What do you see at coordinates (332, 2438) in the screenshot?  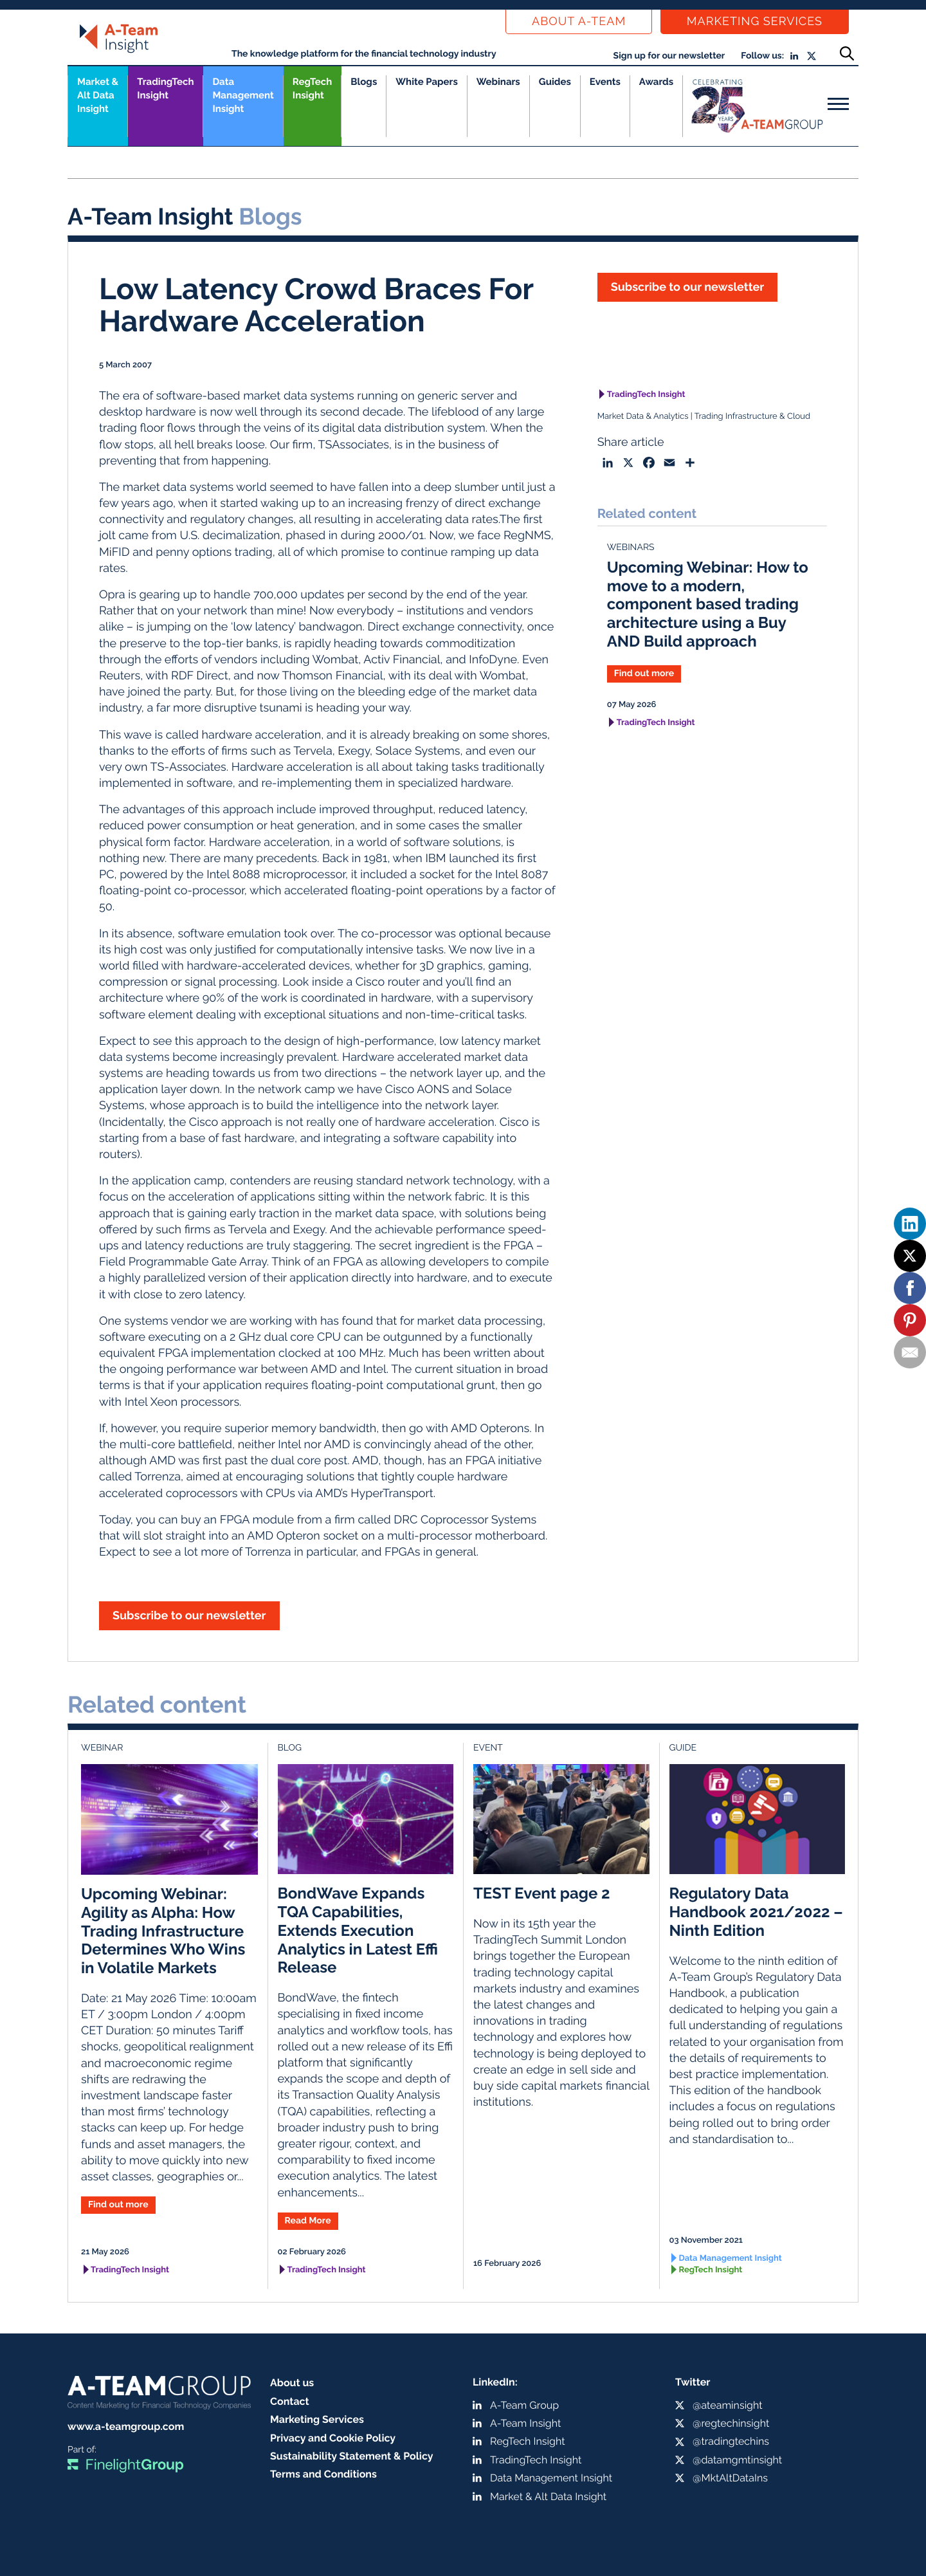 I see `Privacy and Cookie Policy` at bounding box center [332, 2438].